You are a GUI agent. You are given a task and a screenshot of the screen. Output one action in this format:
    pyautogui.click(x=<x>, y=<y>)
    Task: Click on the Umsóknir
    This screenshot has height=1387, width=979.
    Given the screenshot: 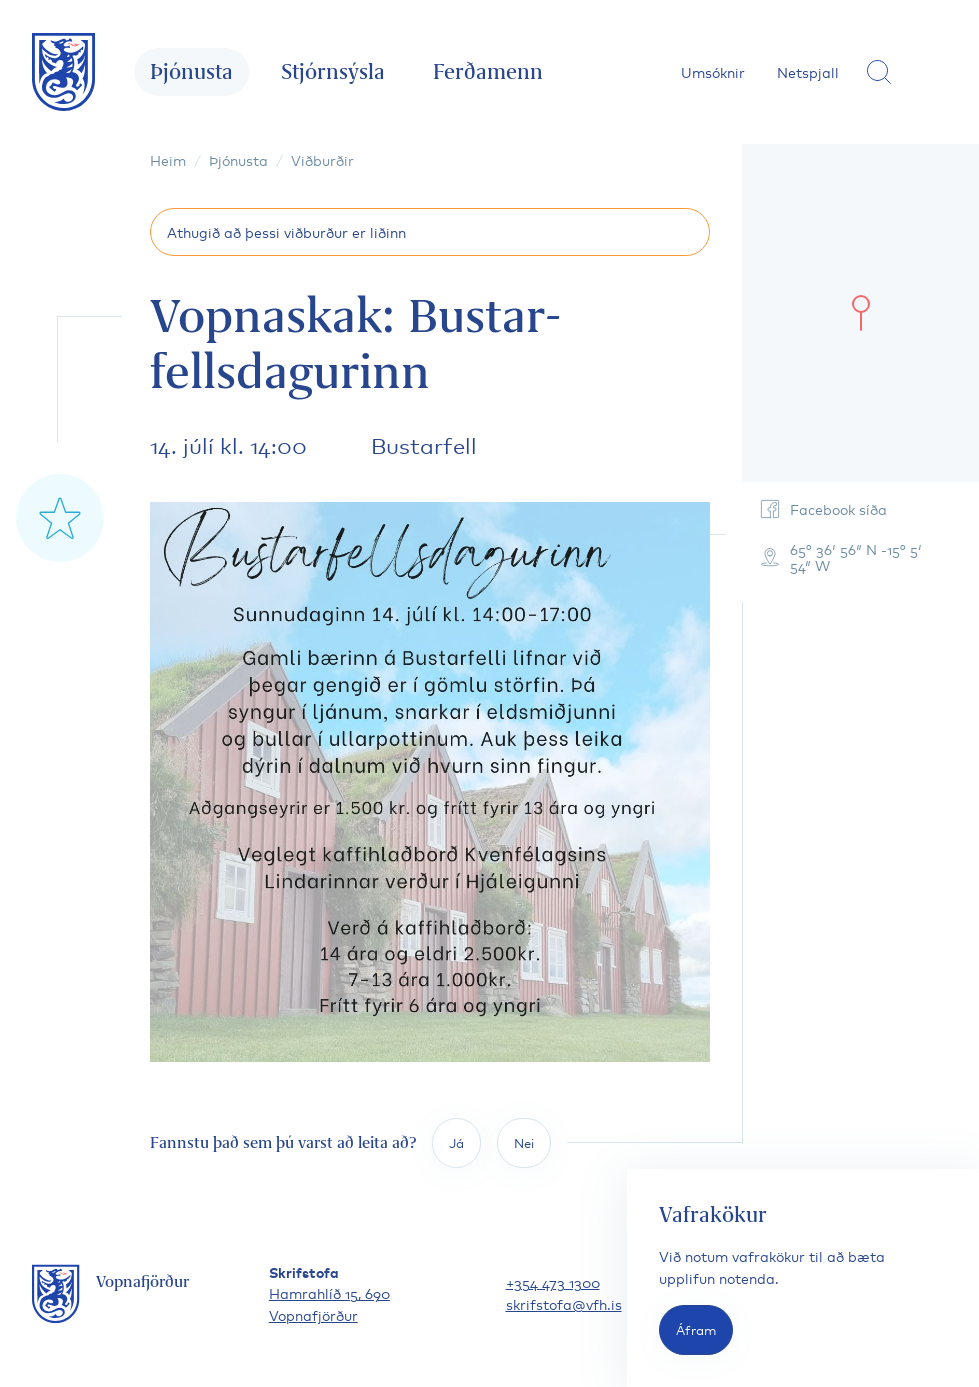 What is the action you would take?
    pyautogui.click(x=713, y=71)
    